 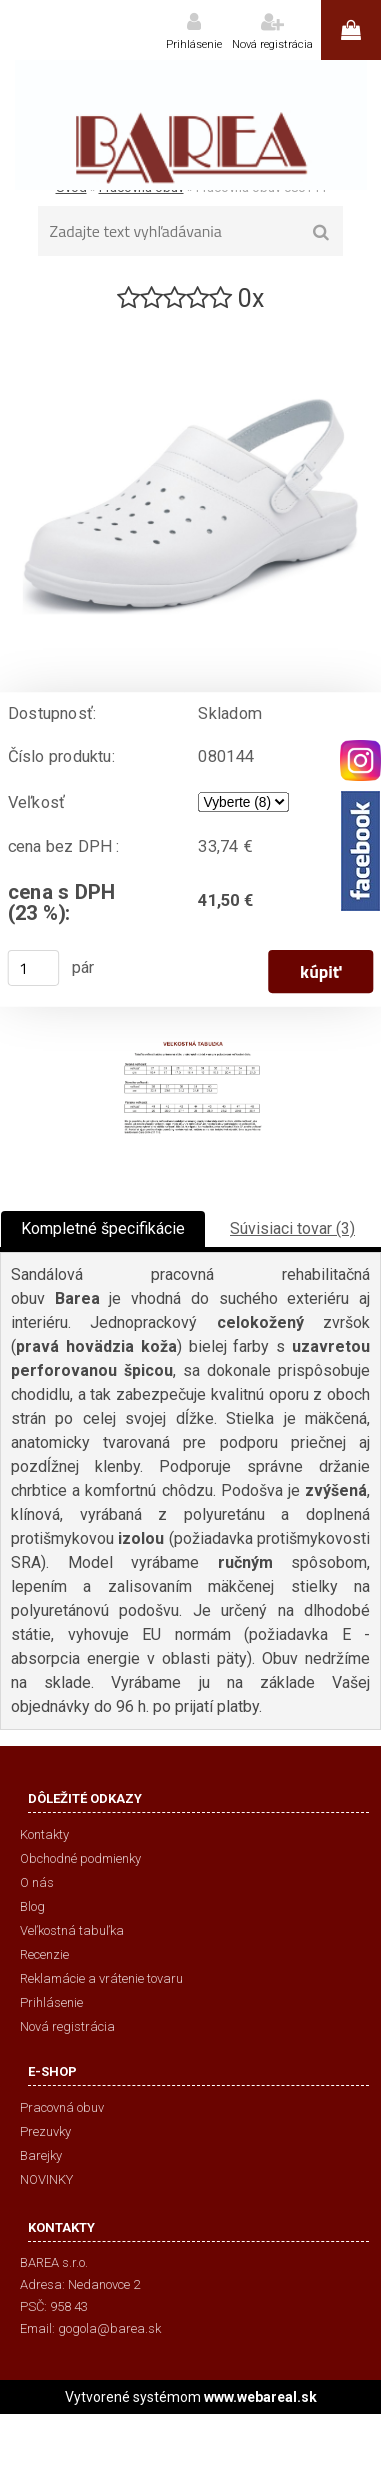 I want to click on Barejky, so click(x=41, y=2155).